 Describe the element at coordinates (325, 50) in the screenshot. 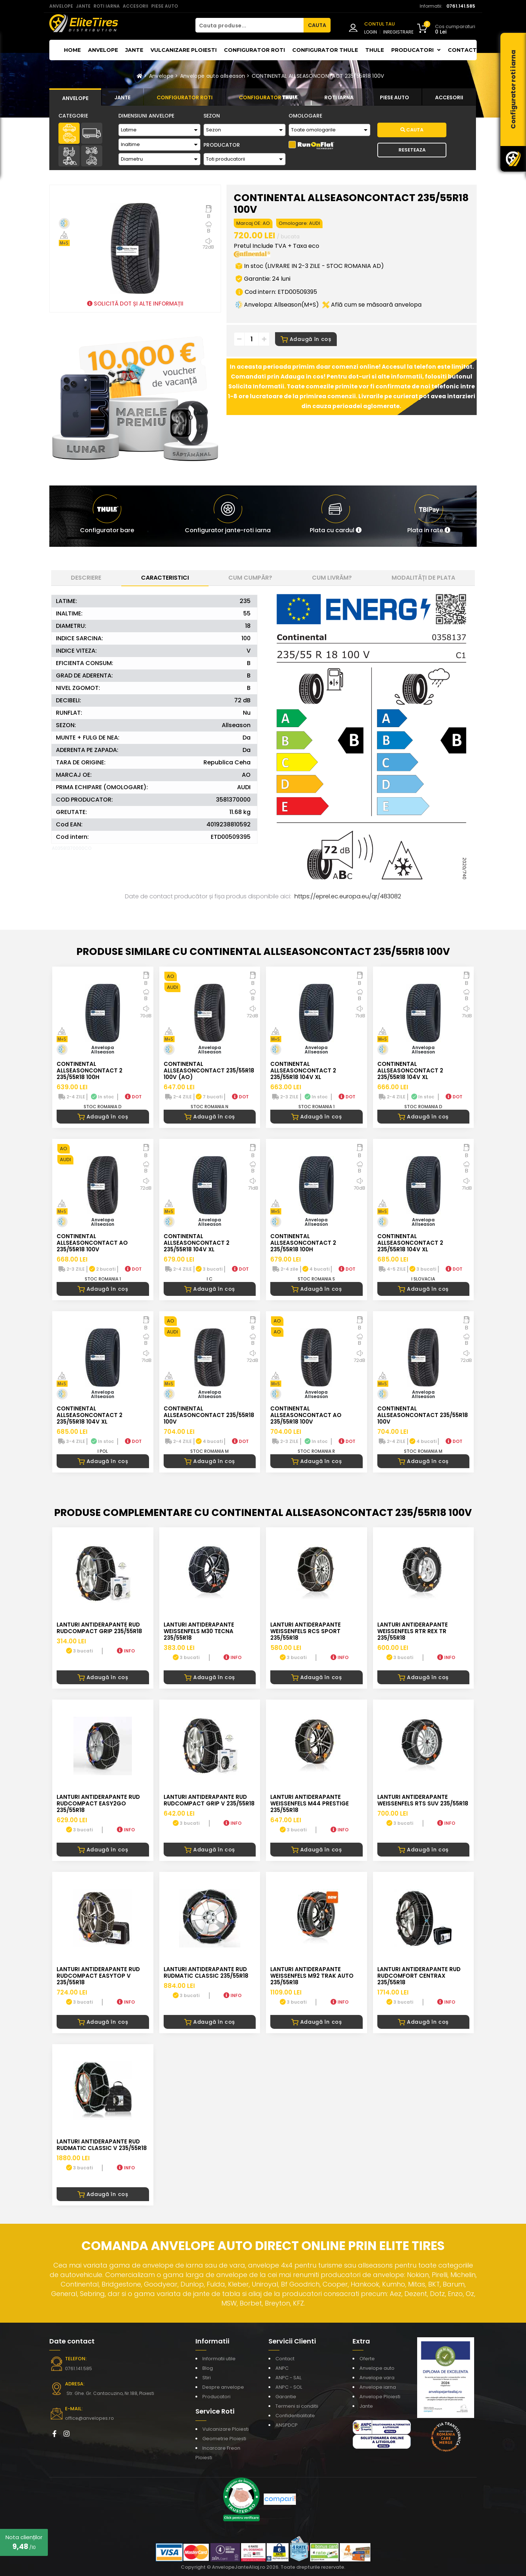

I see `Configurator THULE` at that location.